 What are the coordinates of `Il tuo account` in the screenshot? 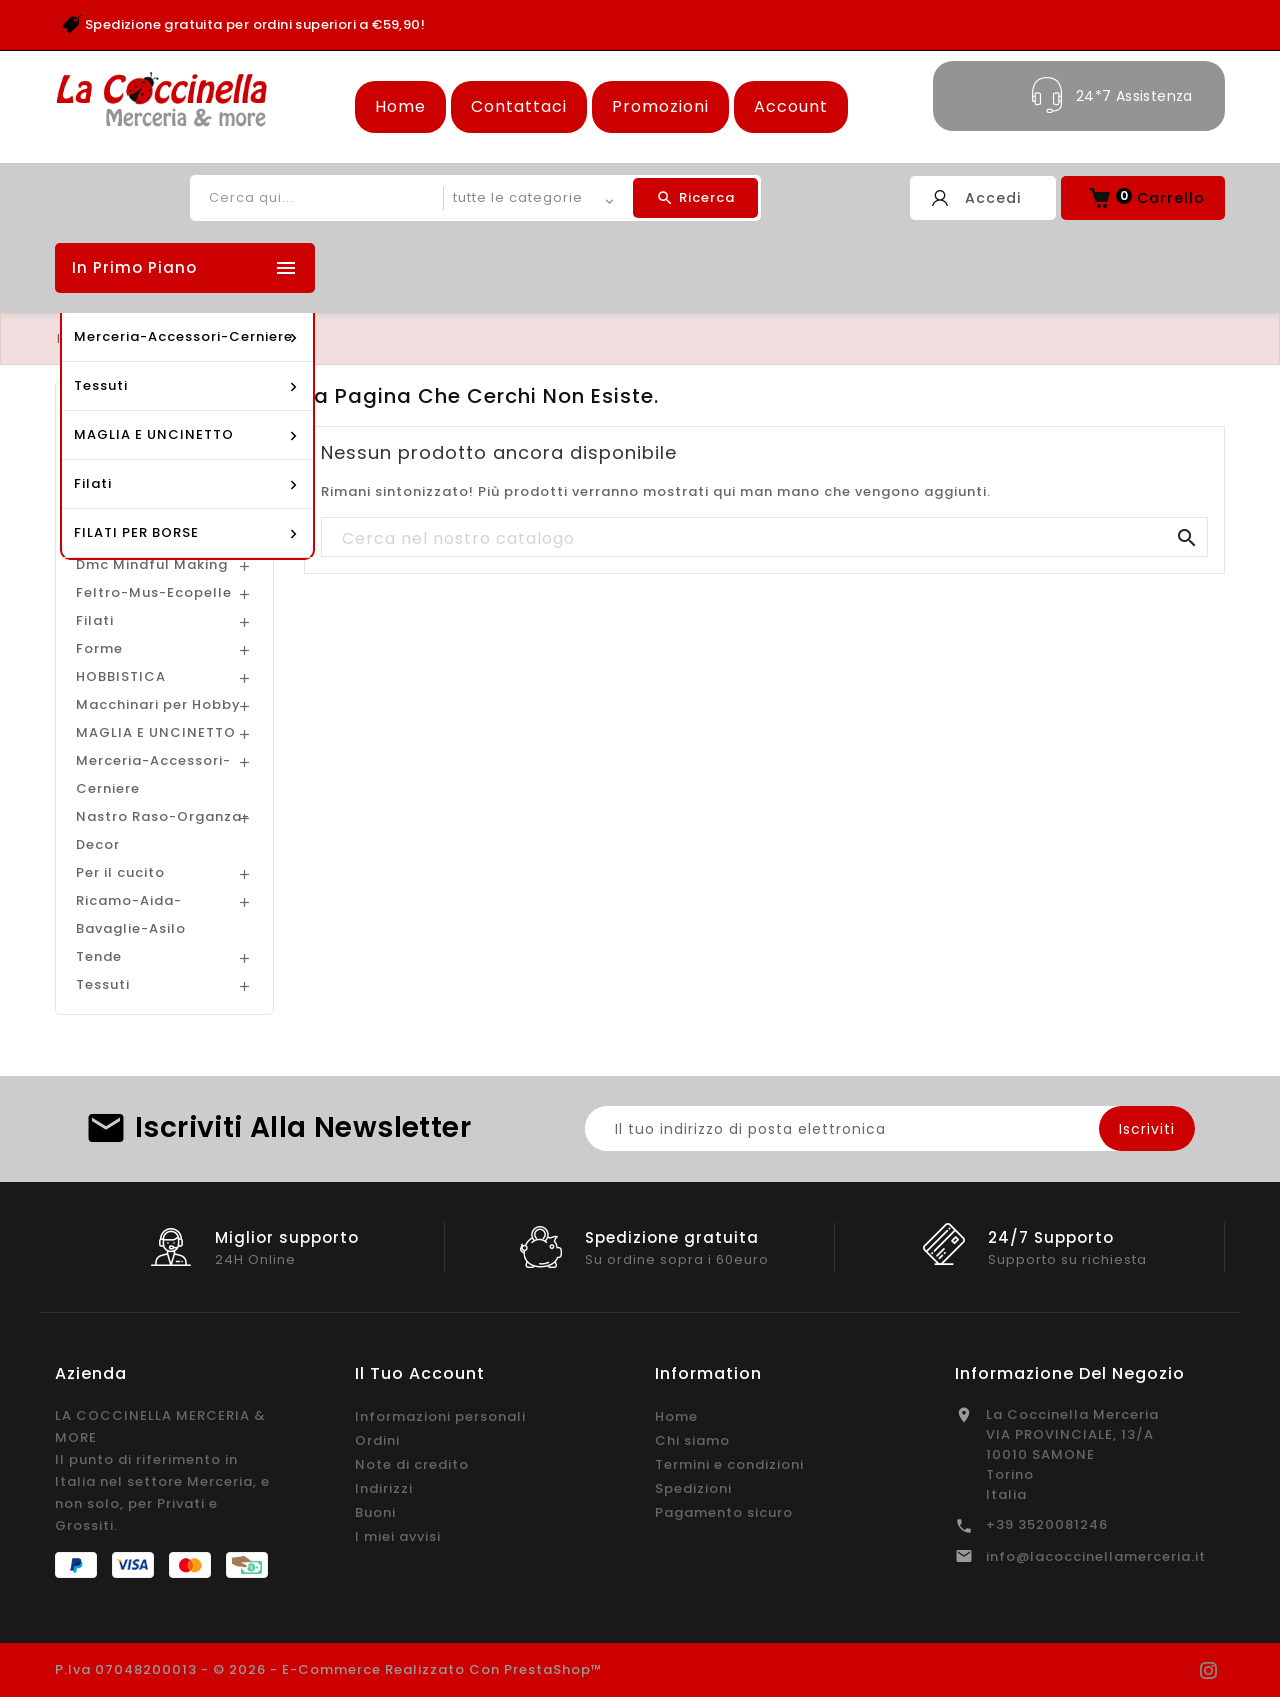 It's located at (420, 1373).